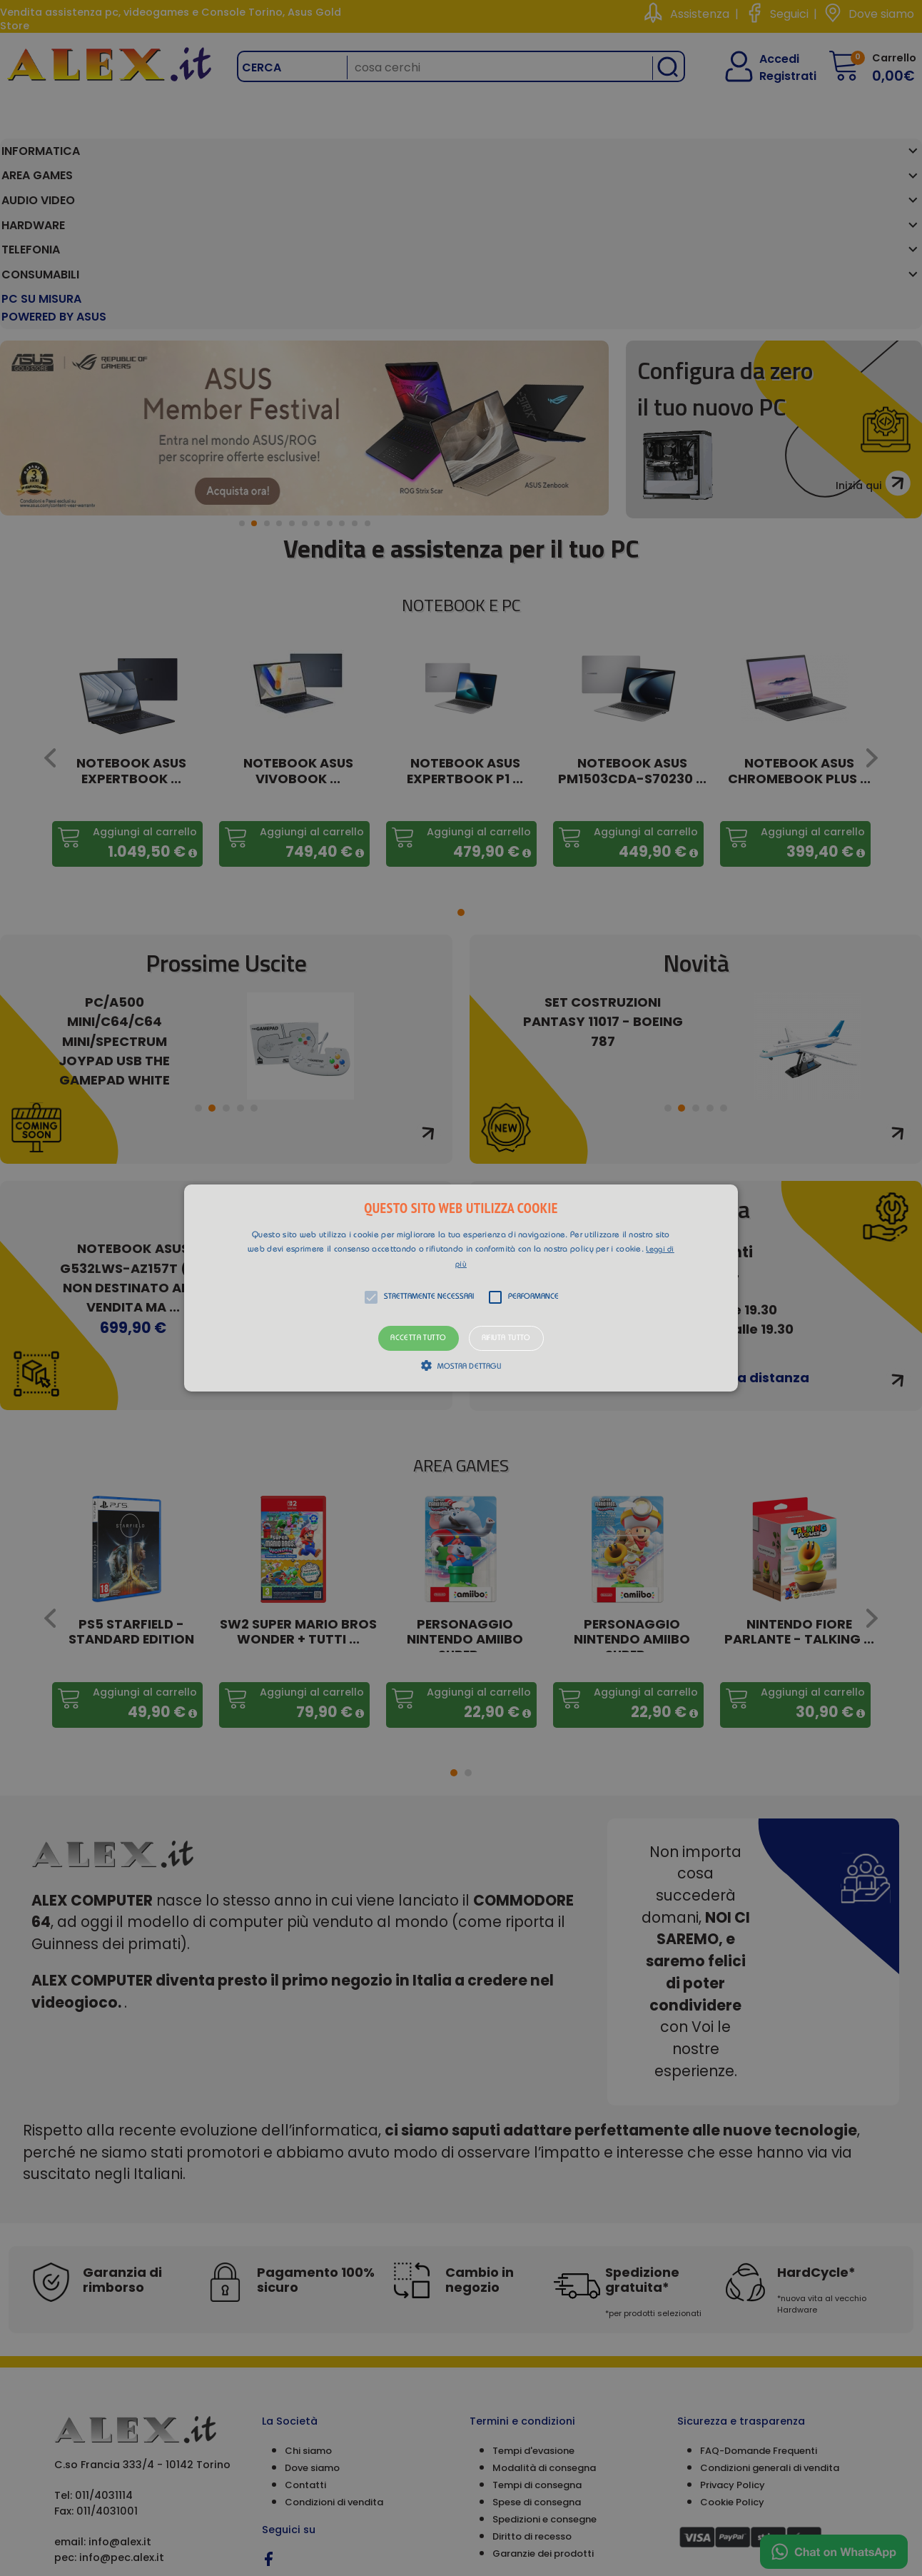 Image resolution: width=922 pixels, height=2576 pixels. I want to click on [alert], so click(461, 1288).